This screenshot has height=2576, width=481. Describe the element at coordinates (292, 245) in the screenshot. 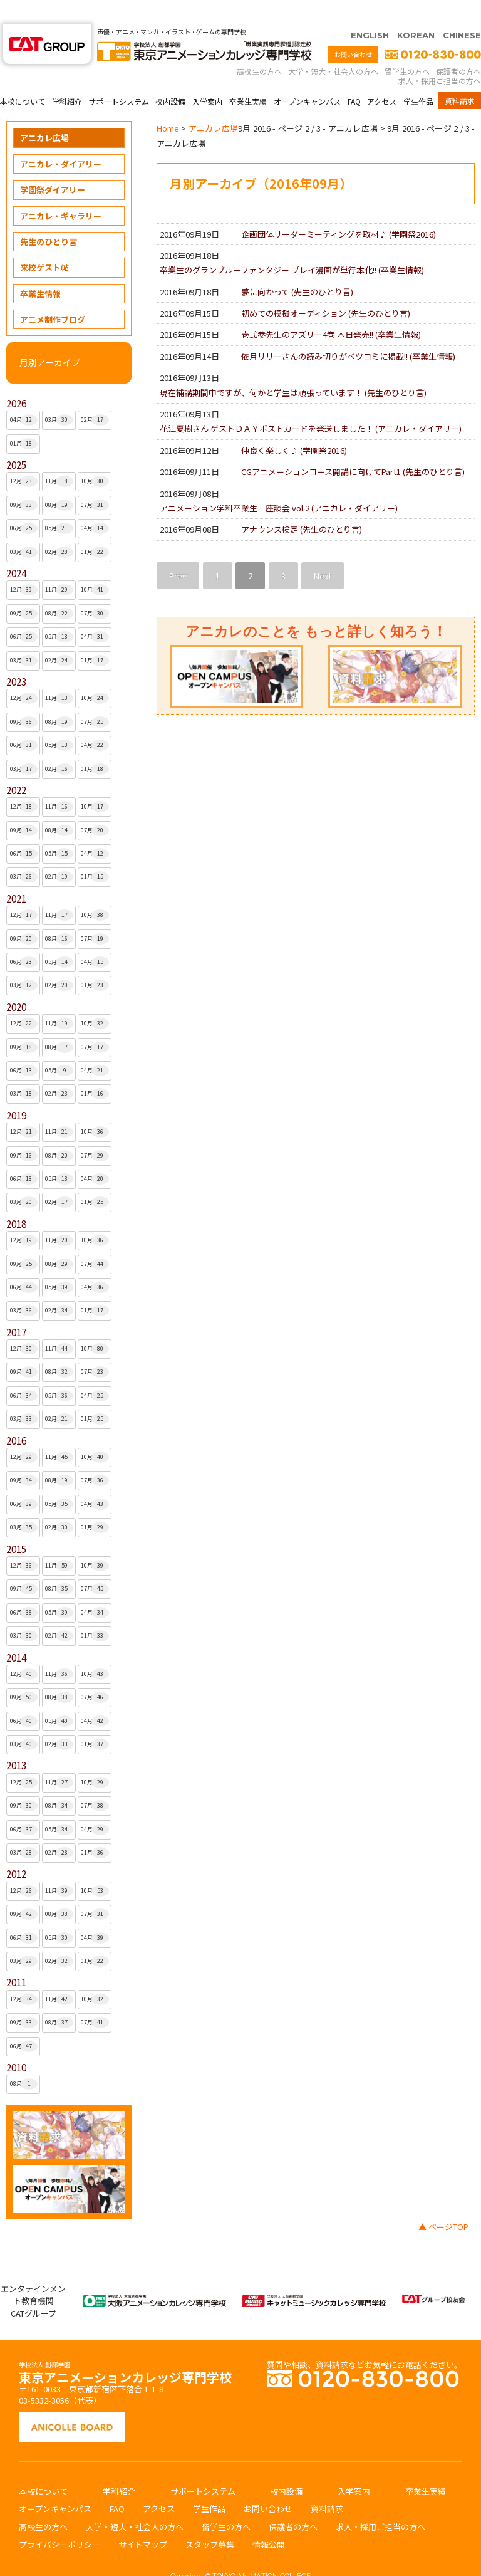

I see `卒業生のグランブルーファンタジー プレイ漫画が単行本化!! ()` at that location.